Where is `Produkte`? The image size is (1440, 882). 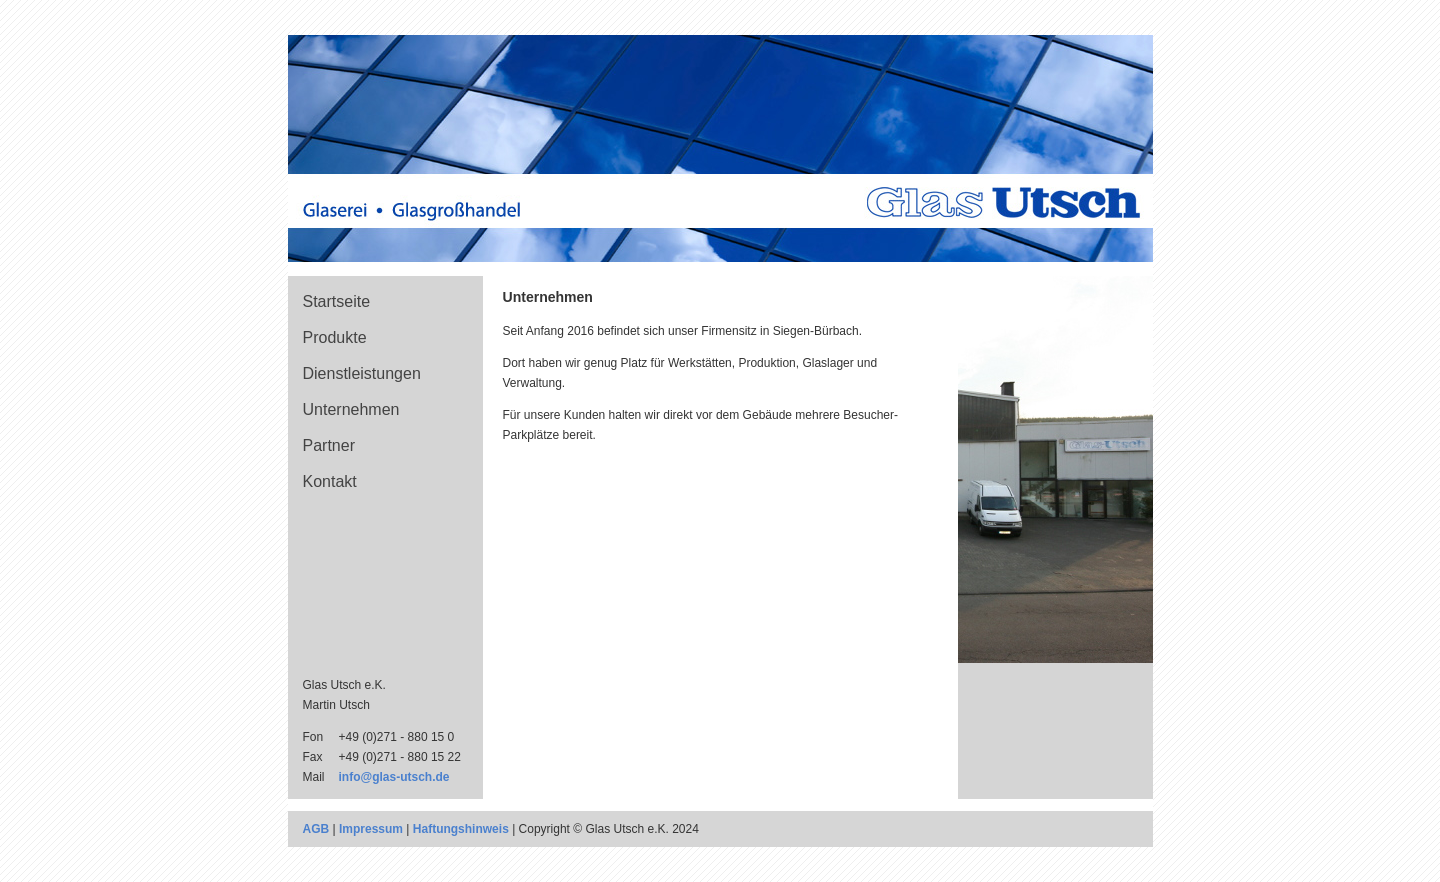
Produkte is located at coordinates (335, 337).